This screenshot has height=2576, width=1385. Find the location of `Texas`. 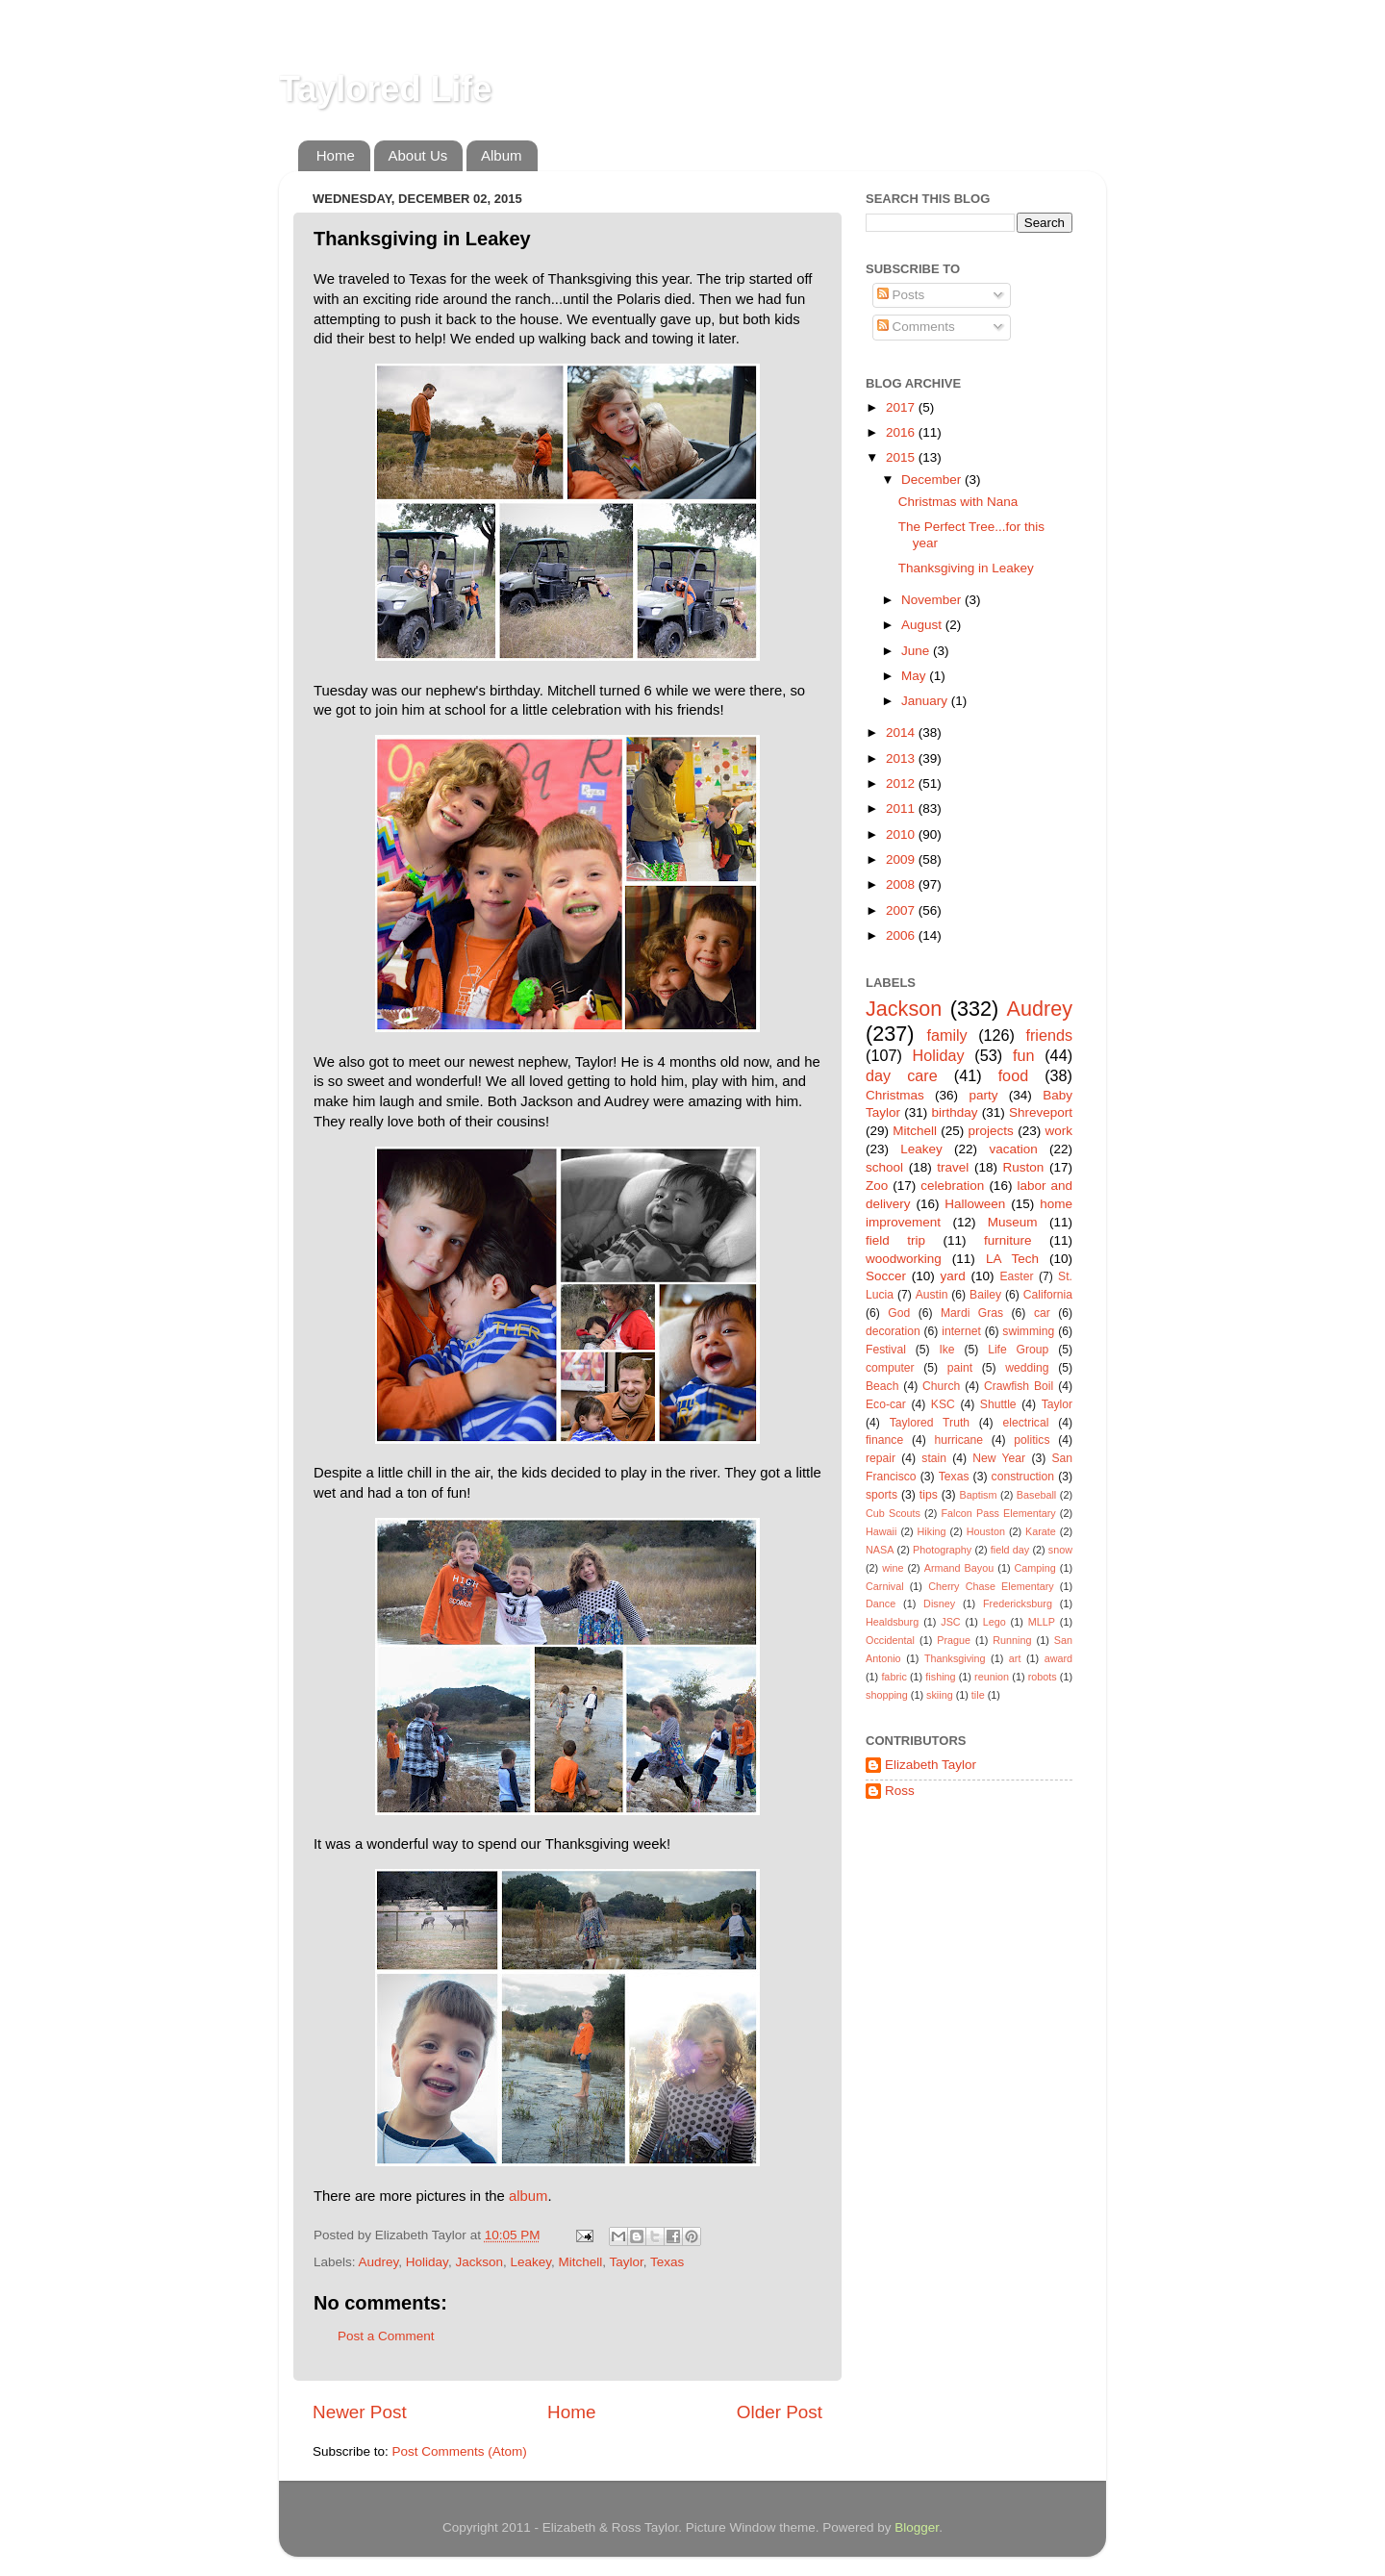

Texas is located at coordinates (667, 2262).